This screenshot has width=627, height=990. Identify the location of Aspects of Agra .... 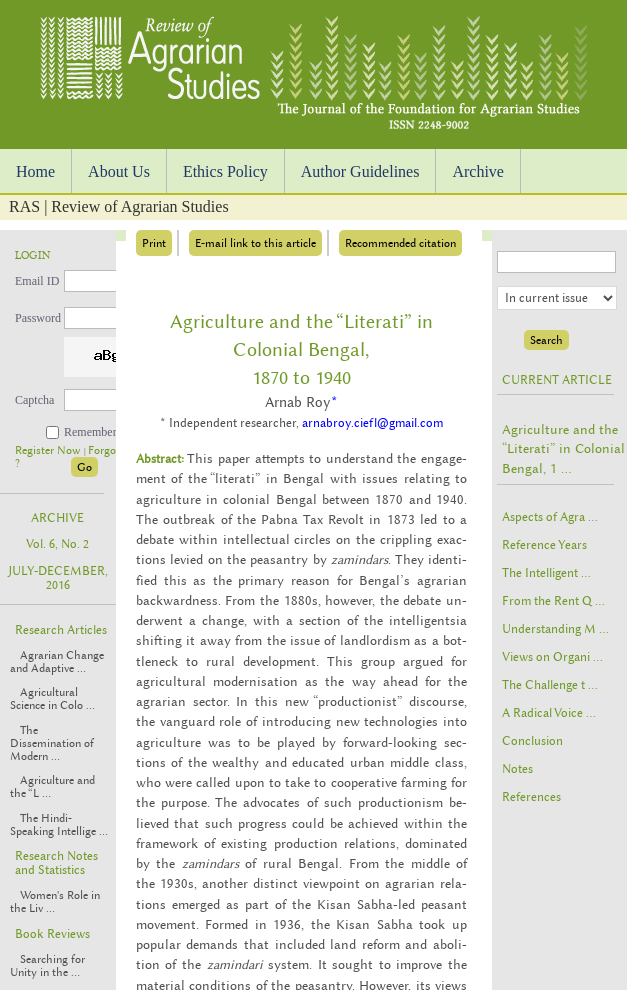
(550, 517).